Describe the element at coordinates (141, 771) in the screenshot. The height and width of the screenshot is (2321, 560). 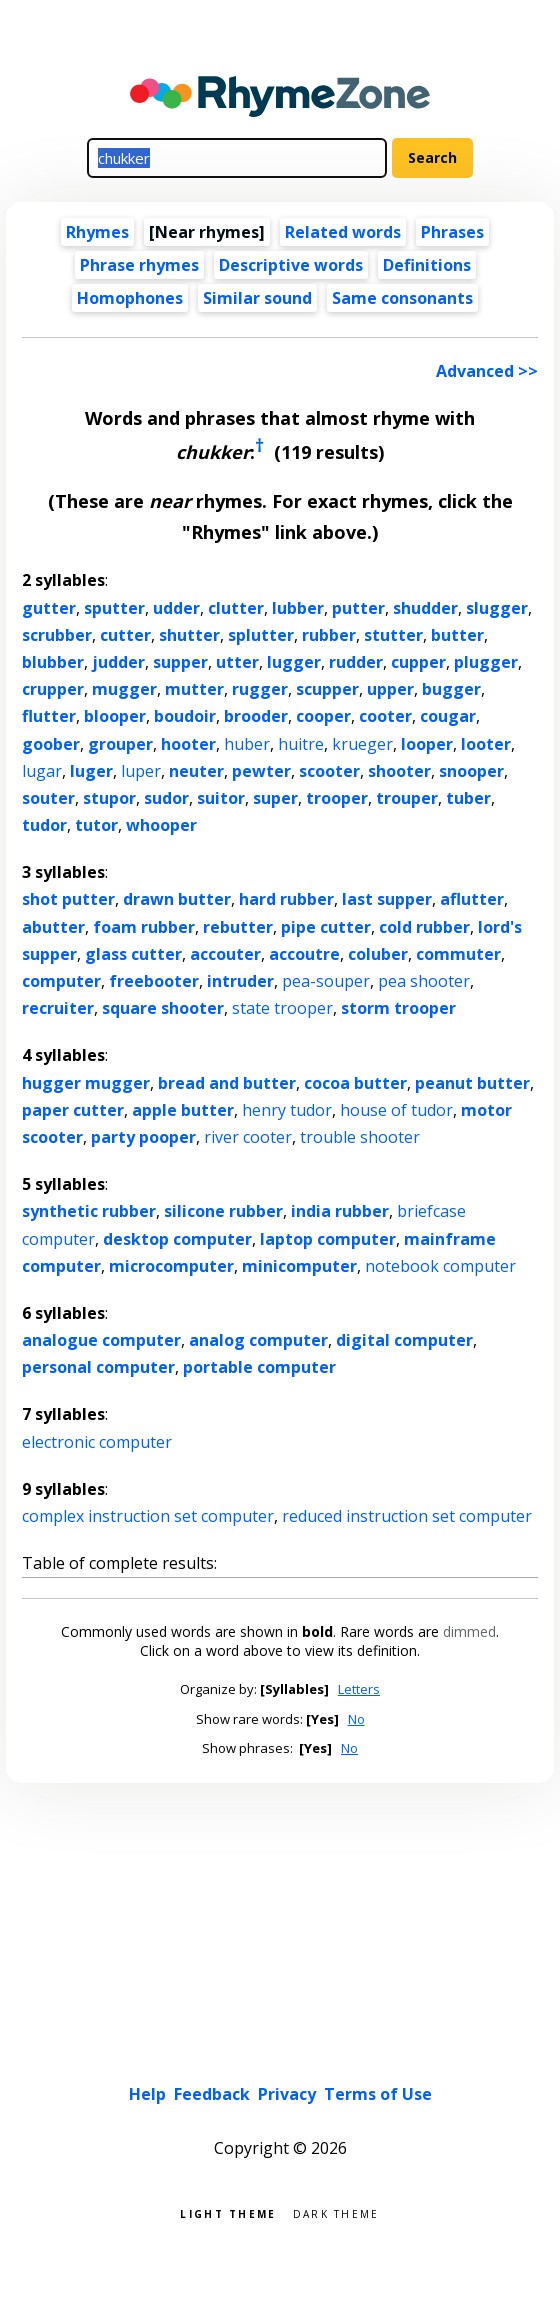
I see `luper` at that location.